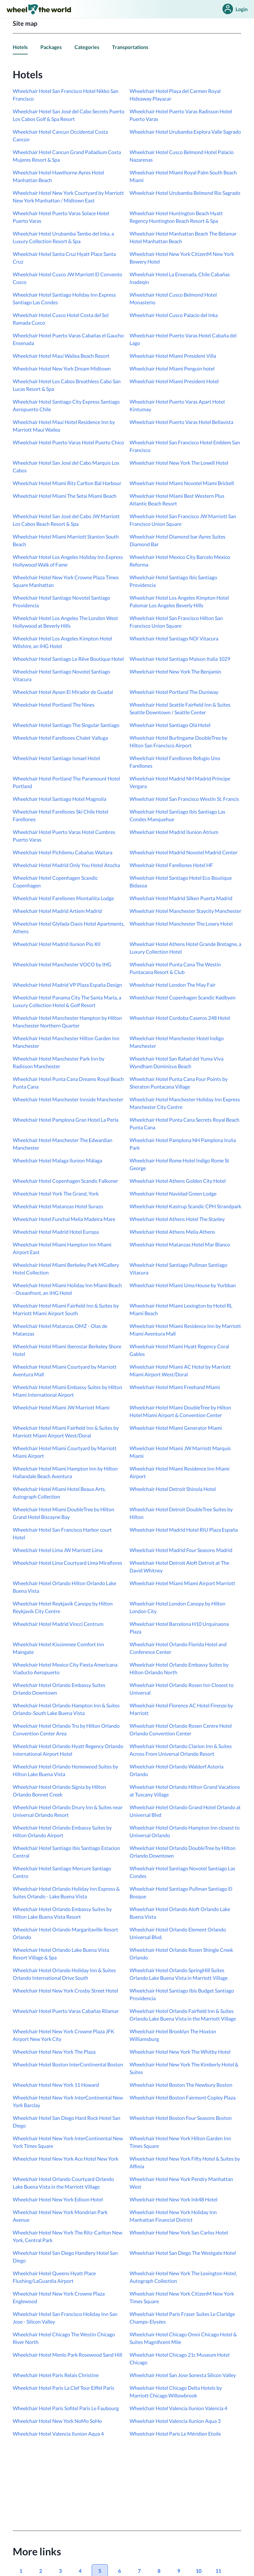 The width and height of the screenshot is (254, 2576). Describe the element at coordinates (60, 738) in the screenshot. I see `Wheelchair Hotel Farellones Chalet Valluga [link]` at that location.